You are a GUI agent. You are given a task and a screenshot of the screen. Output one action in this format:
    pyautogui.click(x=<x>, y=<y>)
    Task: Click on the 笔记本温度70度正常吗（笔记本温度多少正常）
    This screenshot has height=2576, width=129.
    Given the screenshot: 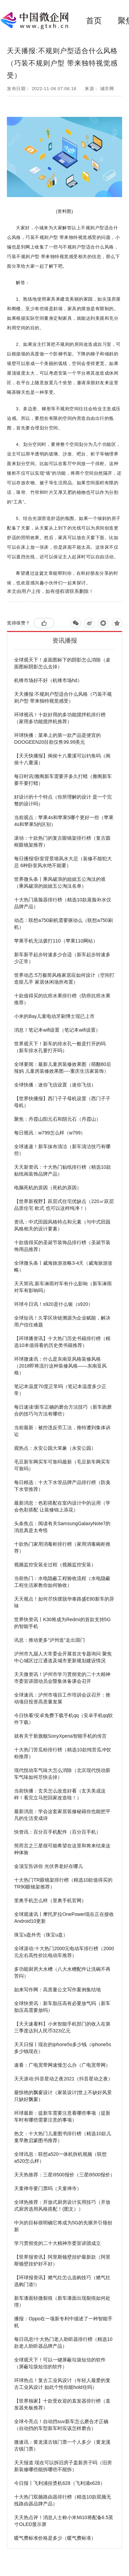 What is the action you would take?
    pyautogui.click(x=60, y=1390)
    